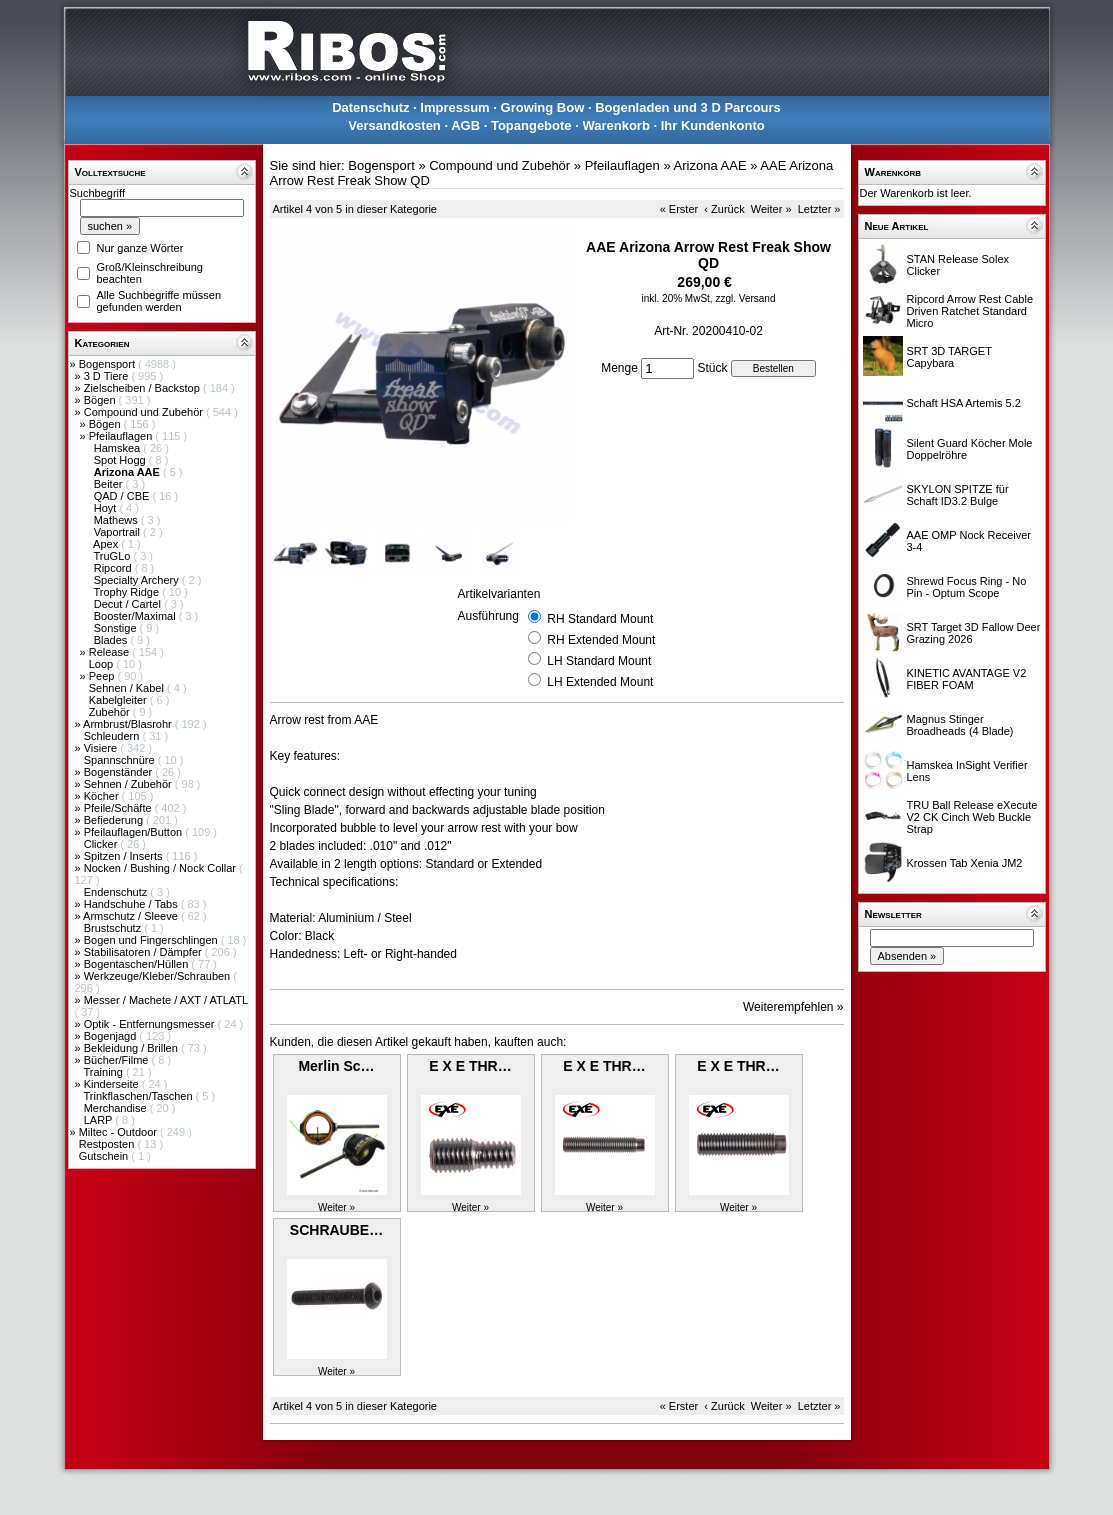  What do you see at coordinates (119, 700) in the screenshot?
I see `Kabelgleiter` at bounding box center [119, 700].